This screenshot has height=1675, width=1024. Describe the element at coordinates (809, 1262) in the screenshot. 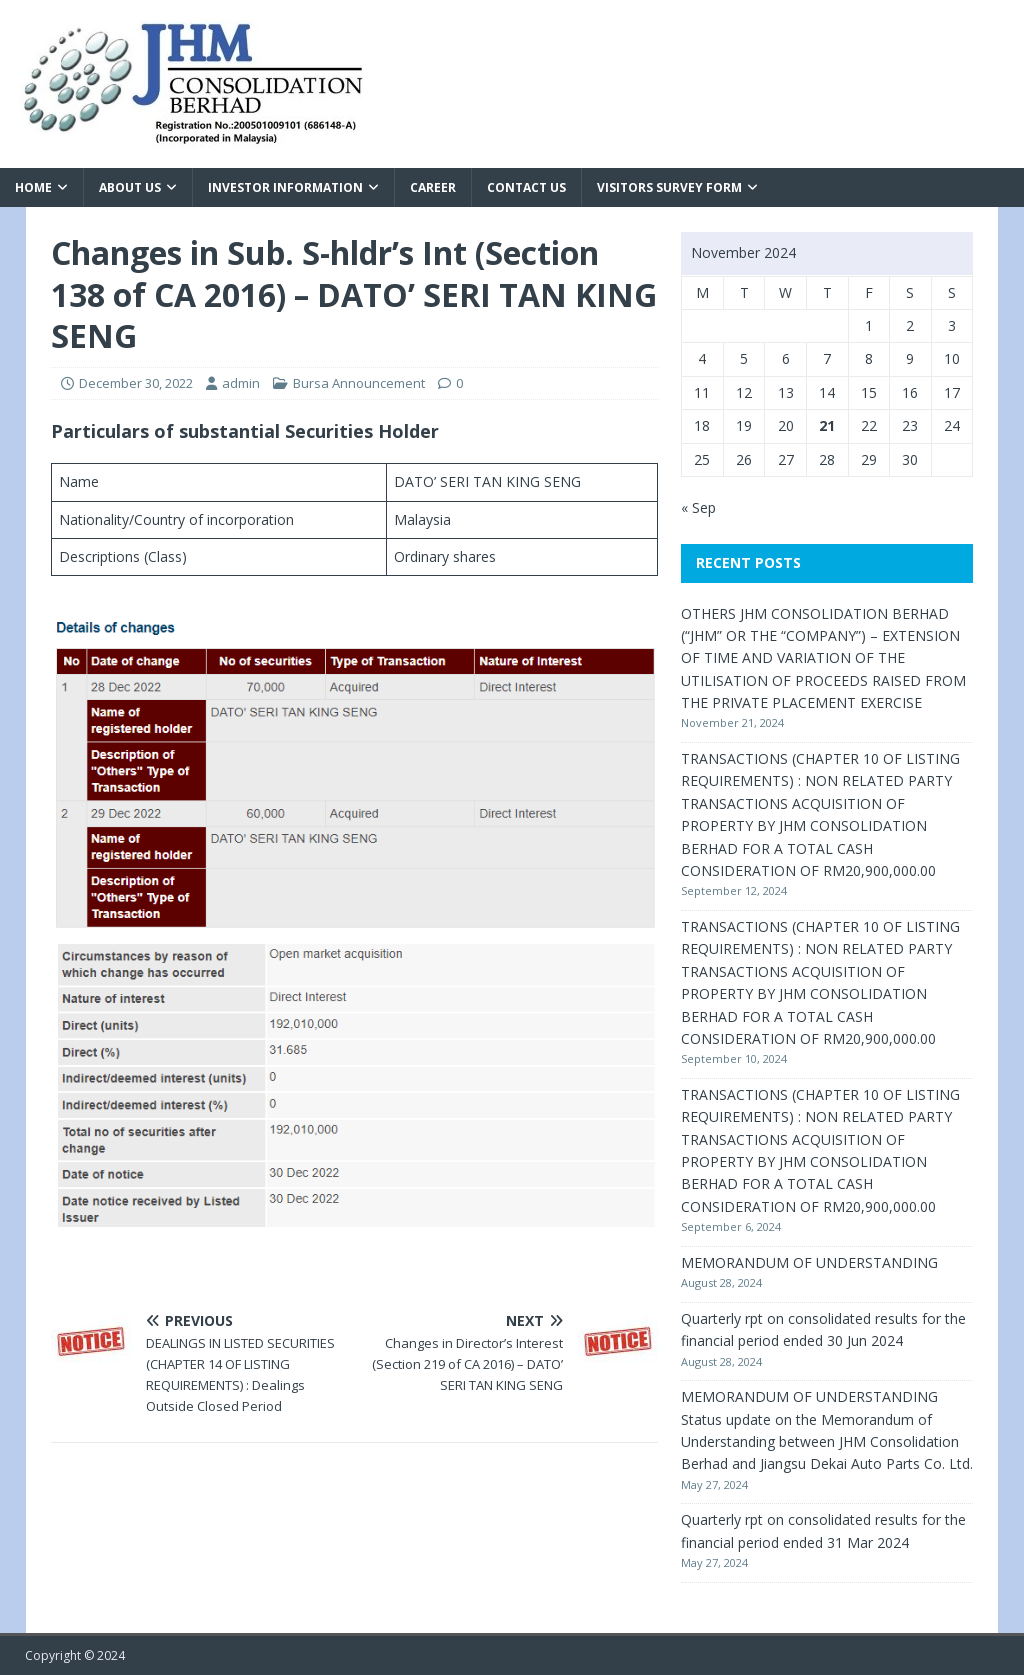

I see `MEMORANDUM OF UNDERSTANDING` at that location.